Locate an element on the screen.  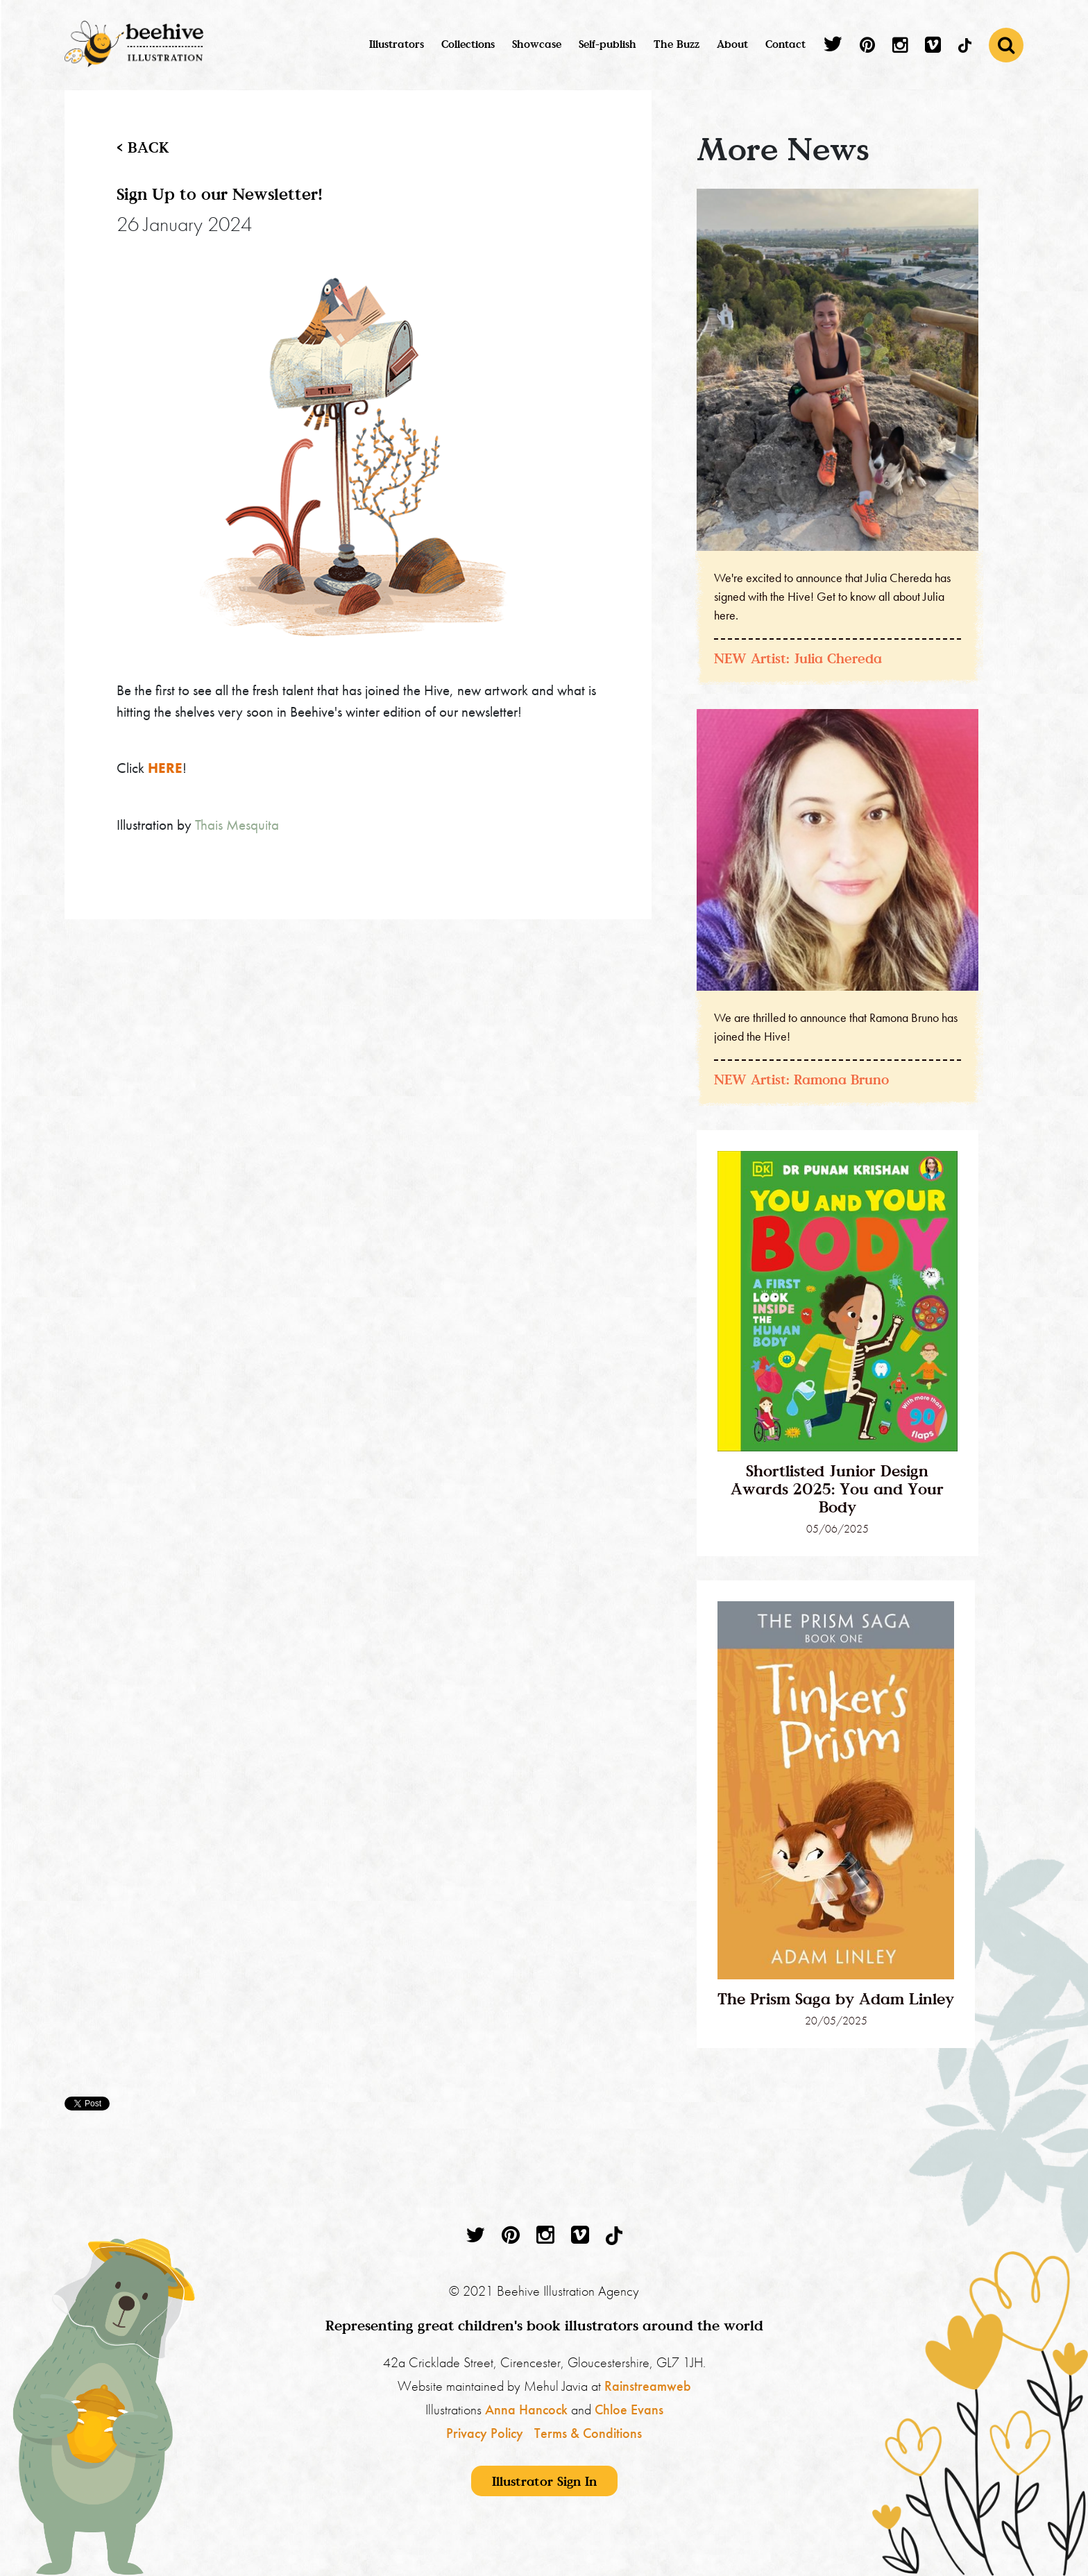
Contact is located at coordinates (785, 43).